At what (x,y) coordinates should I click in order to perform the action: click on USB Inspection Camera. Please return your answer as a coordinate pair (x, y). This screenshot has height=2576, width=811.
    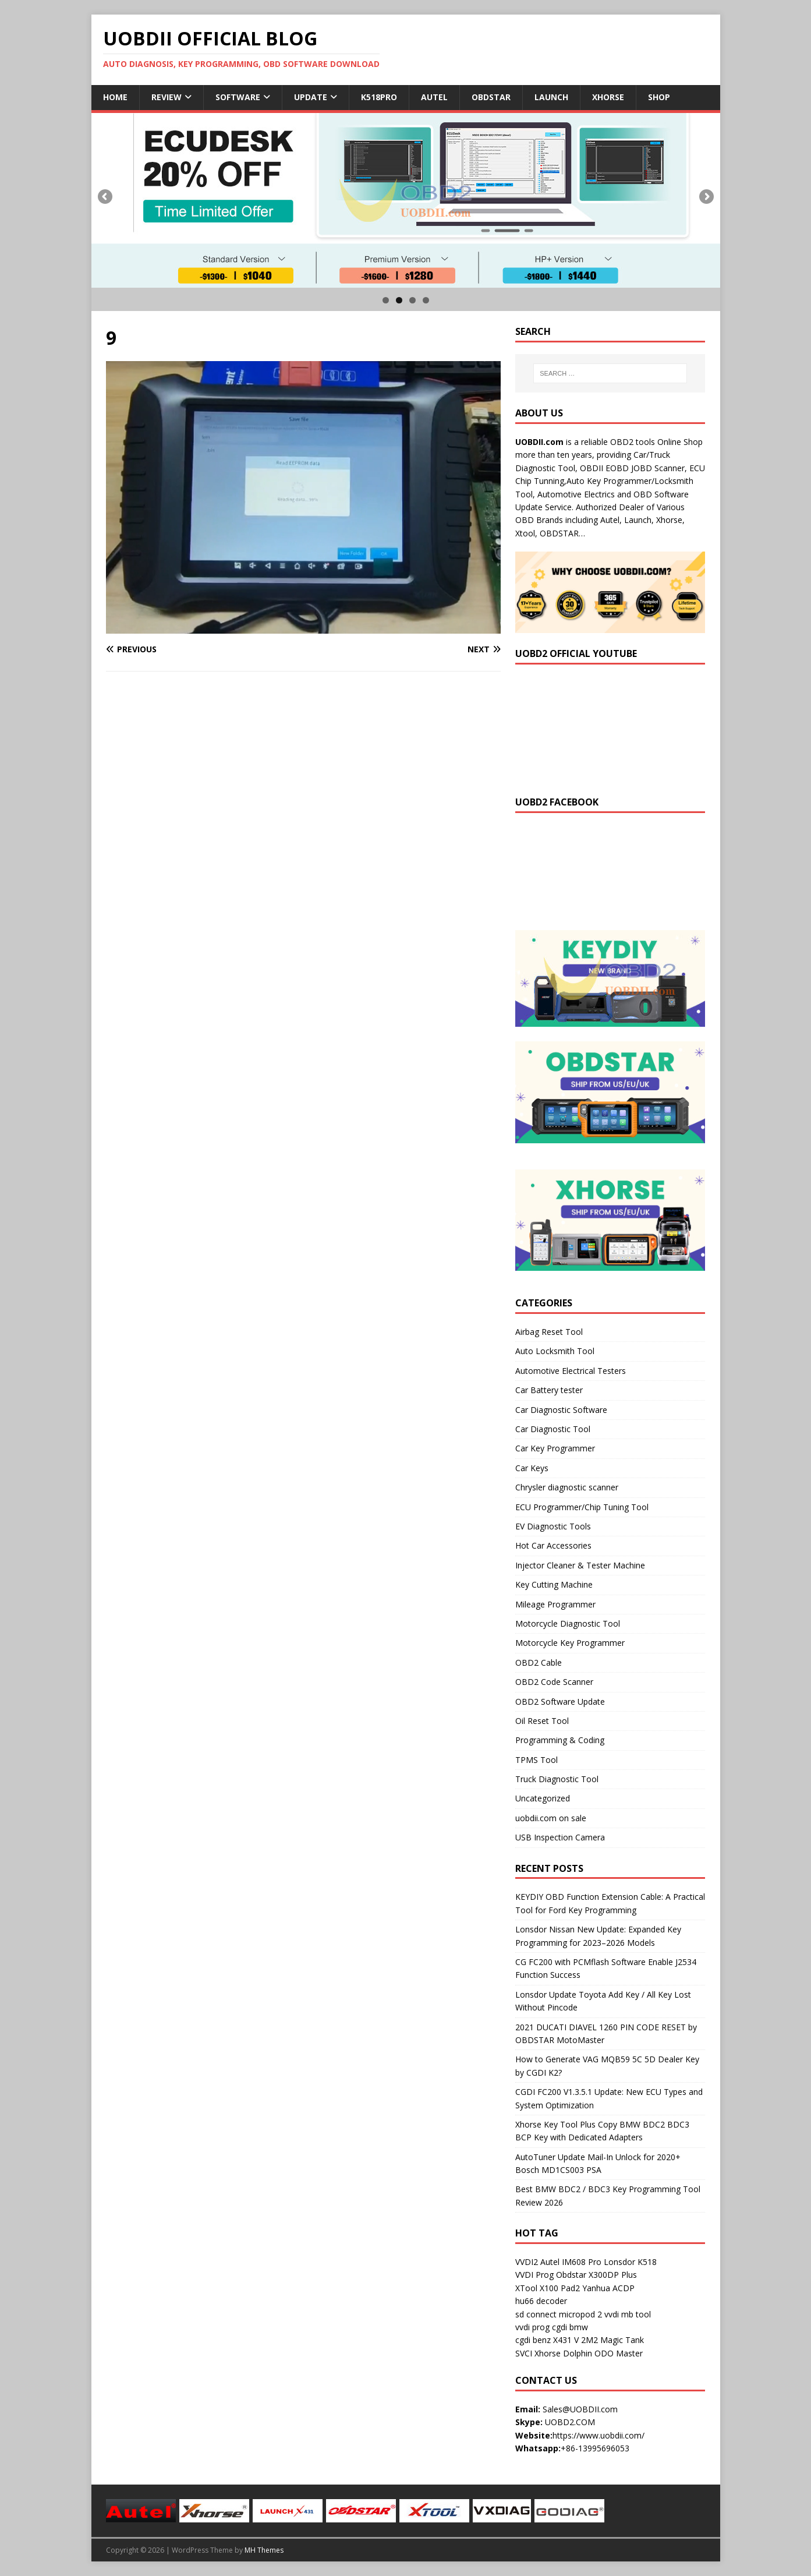
    Looking at the image, I should click on (560, 1837).